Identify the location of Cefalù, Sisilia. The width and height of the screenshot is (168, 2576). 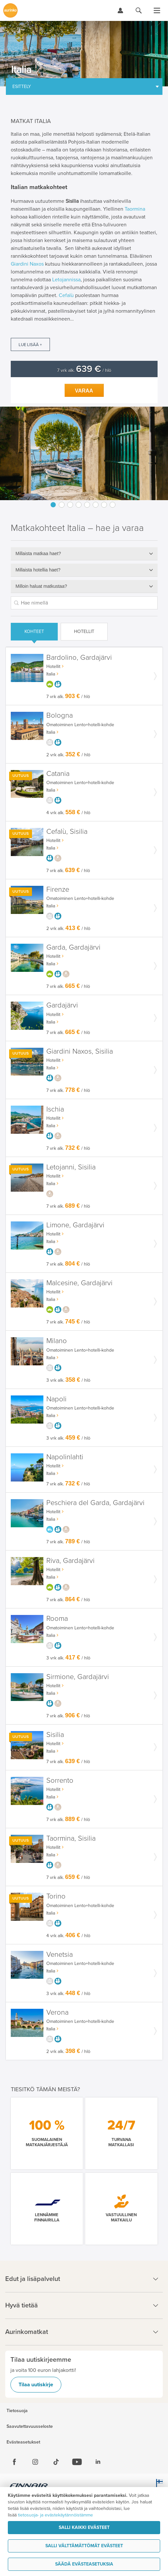
(66, 831).